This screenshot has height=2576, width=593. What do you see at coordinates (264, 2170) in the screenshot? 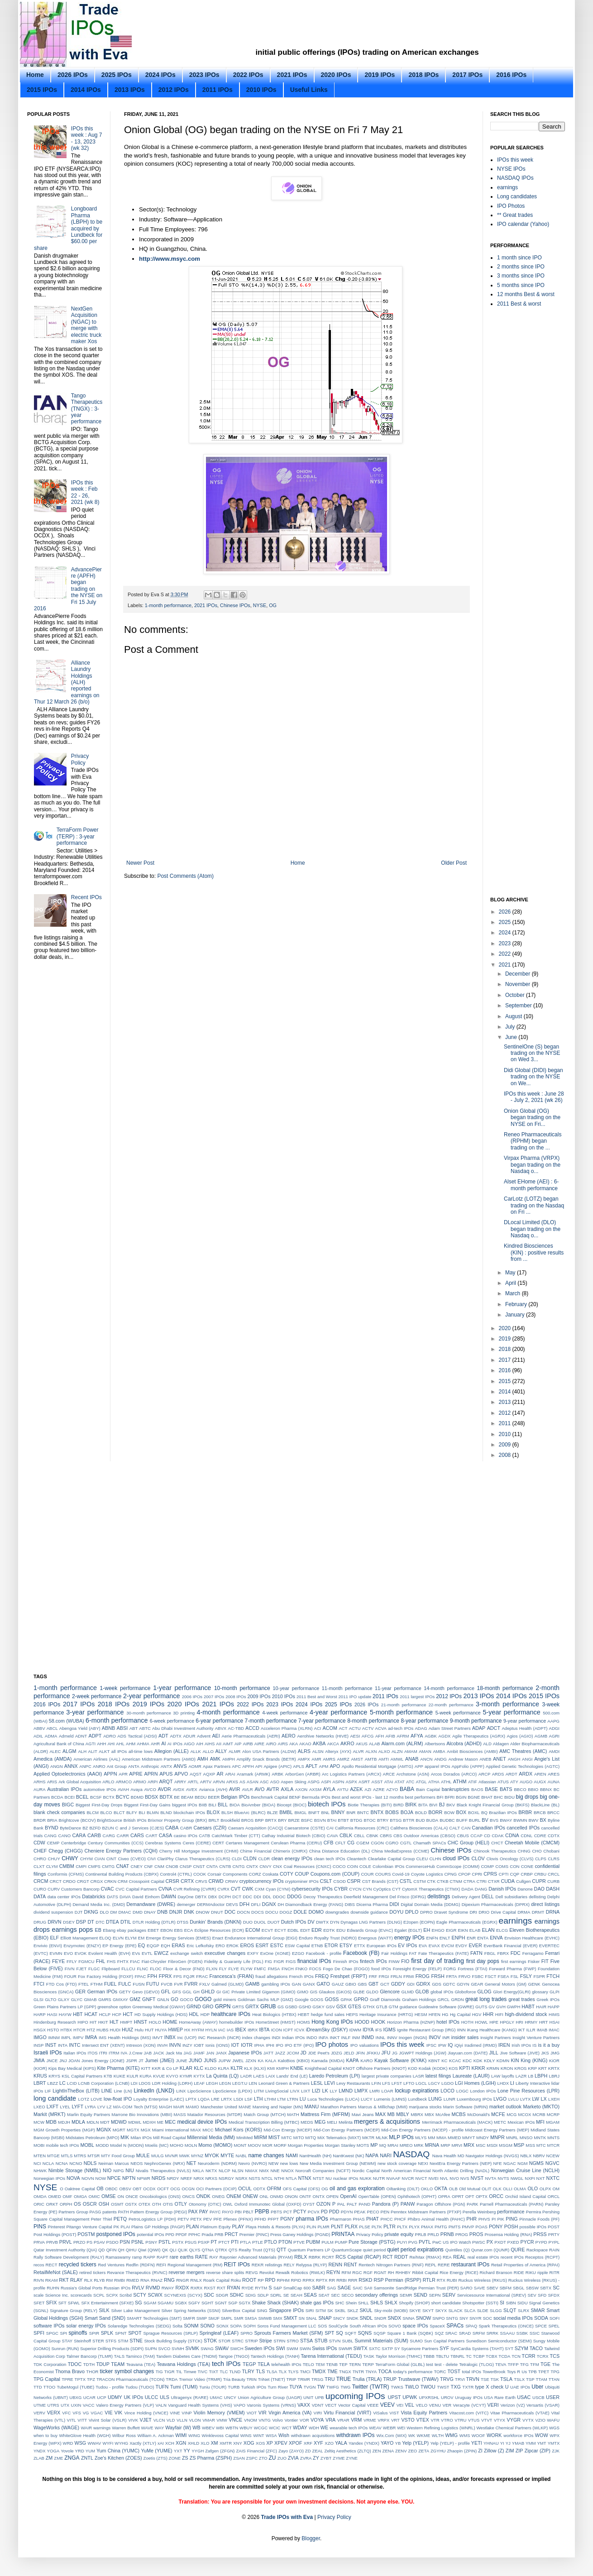
I see `NMX` at bounding box center [264, 2170].